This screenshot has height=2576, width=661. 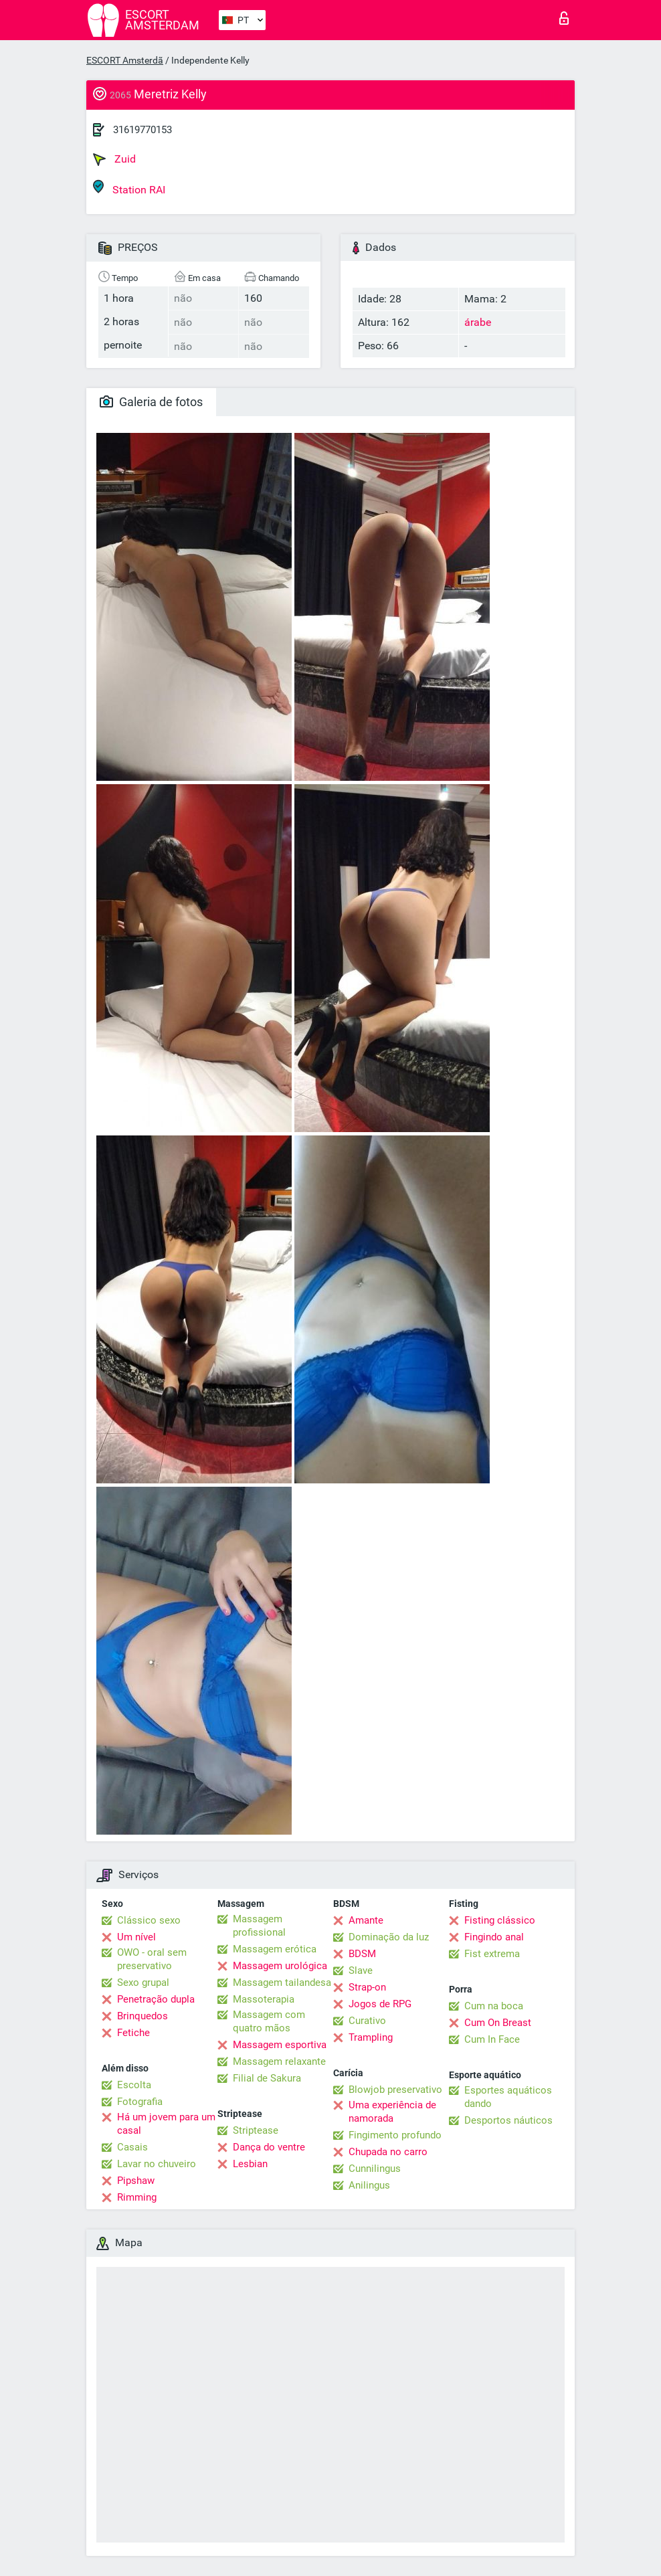 I want to click on Curativo, so click(x=367, y=2021).